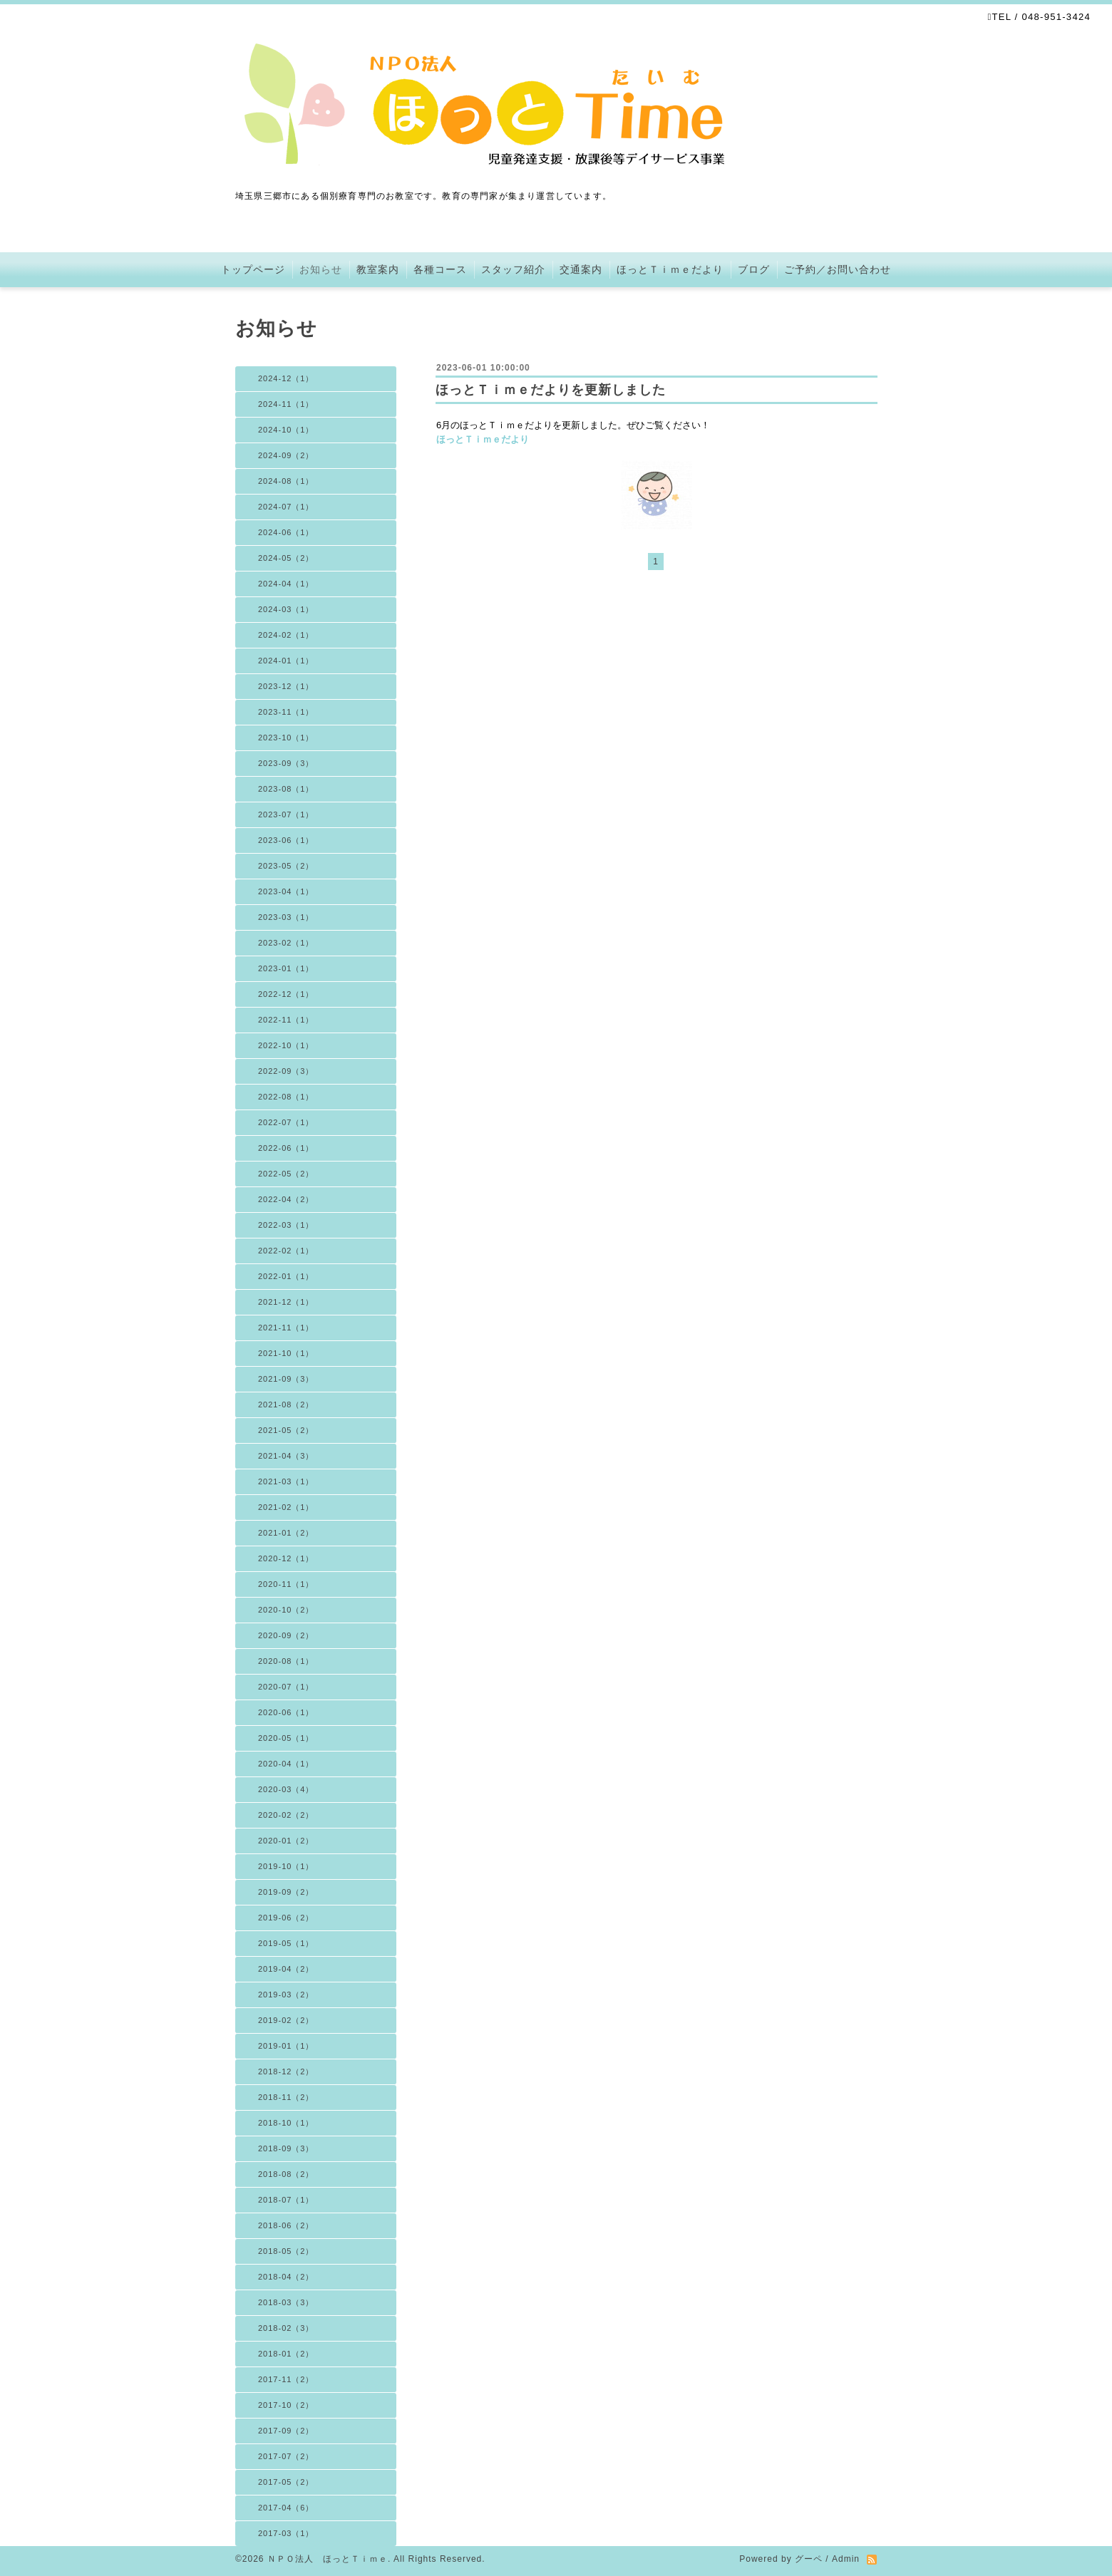  What do you see at coordinates (286, 481) in the screenshot?
I see `2024-08（1）` at bounding box center [286, 481].